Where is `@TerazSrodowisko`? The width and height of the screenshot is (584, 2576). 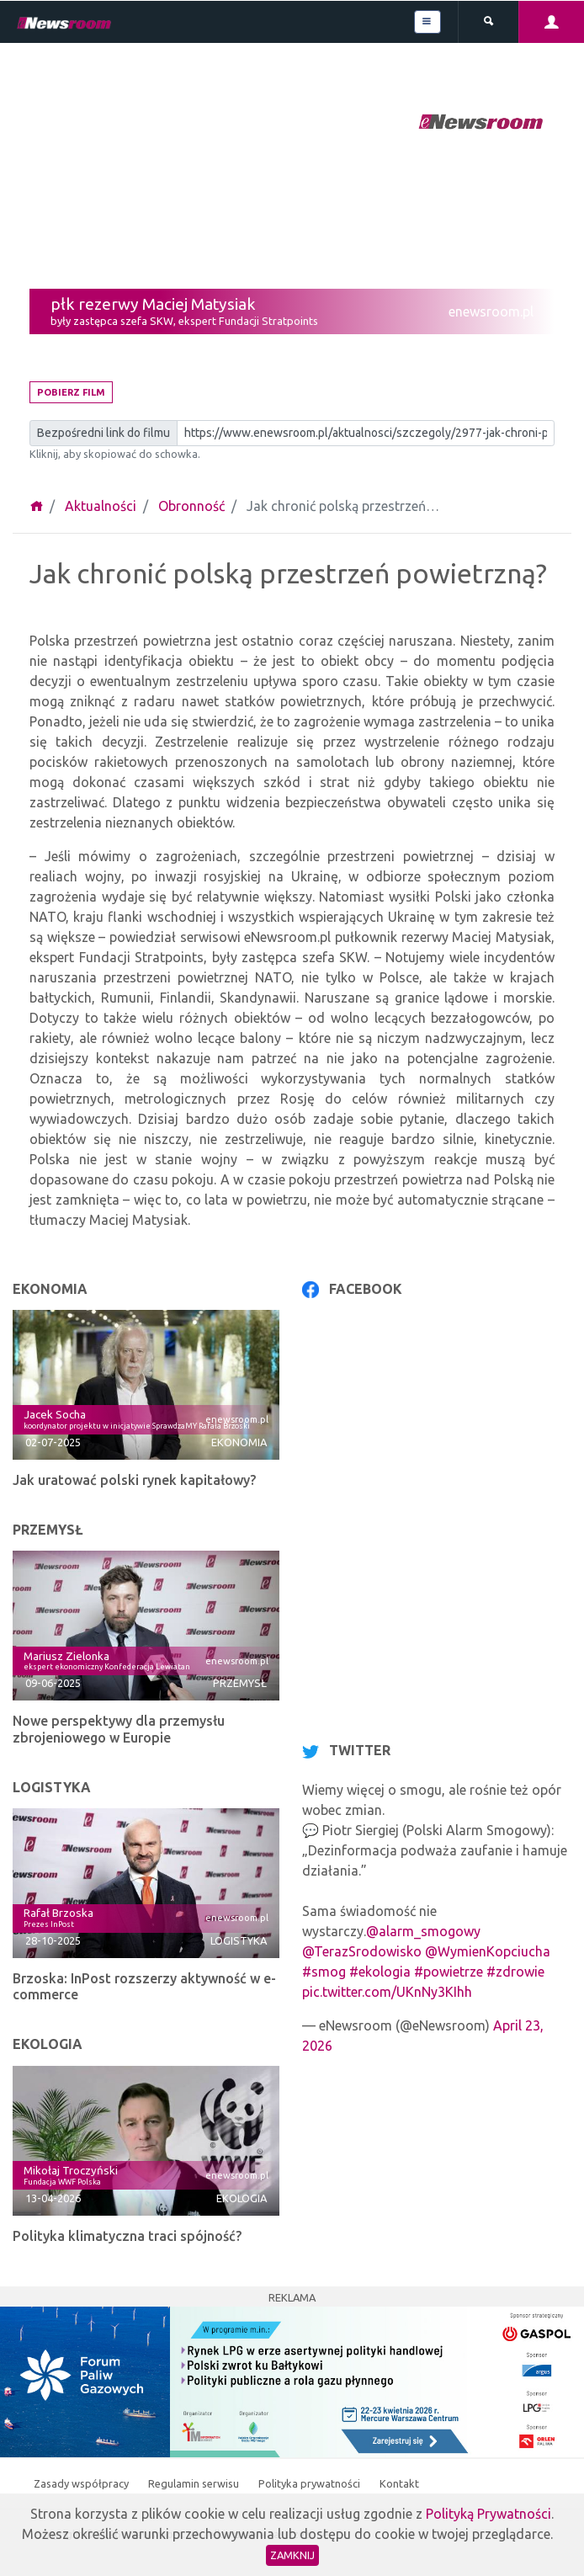
@TerazSrodowisko is located at coordinates (362, 1951).